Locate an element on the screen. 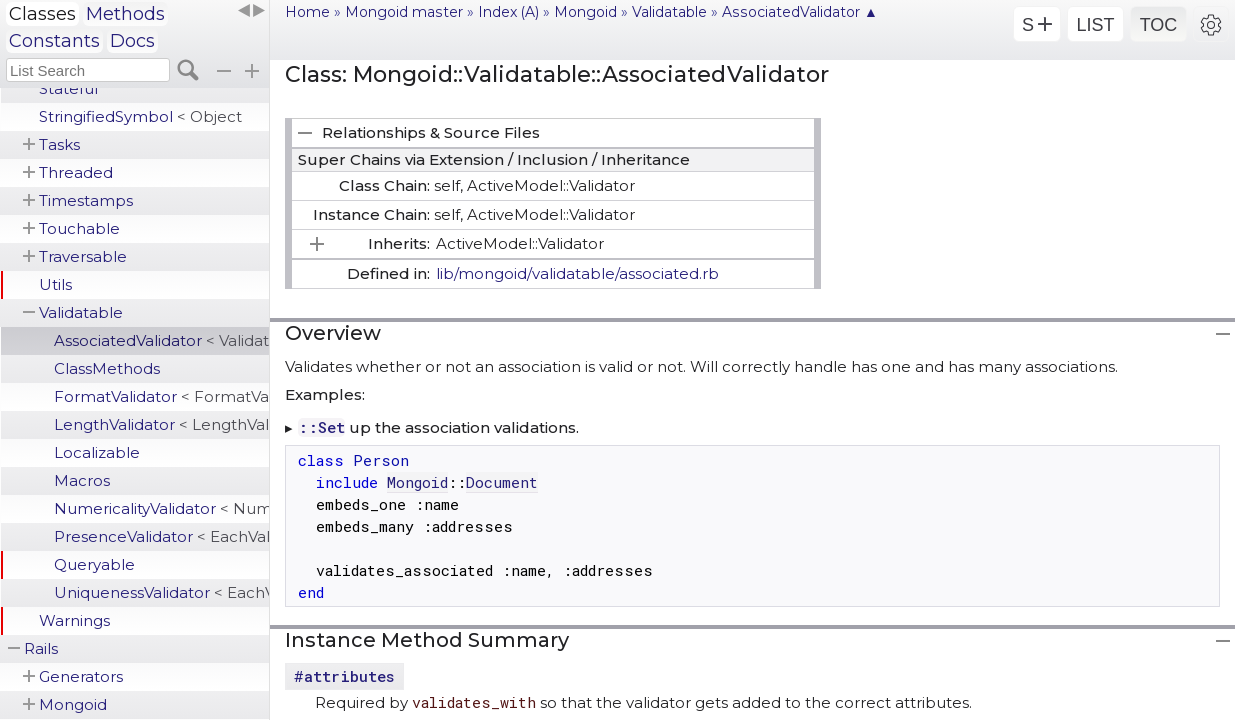 The image size is (1235, 720). Home is located at coordinates (307, 12).